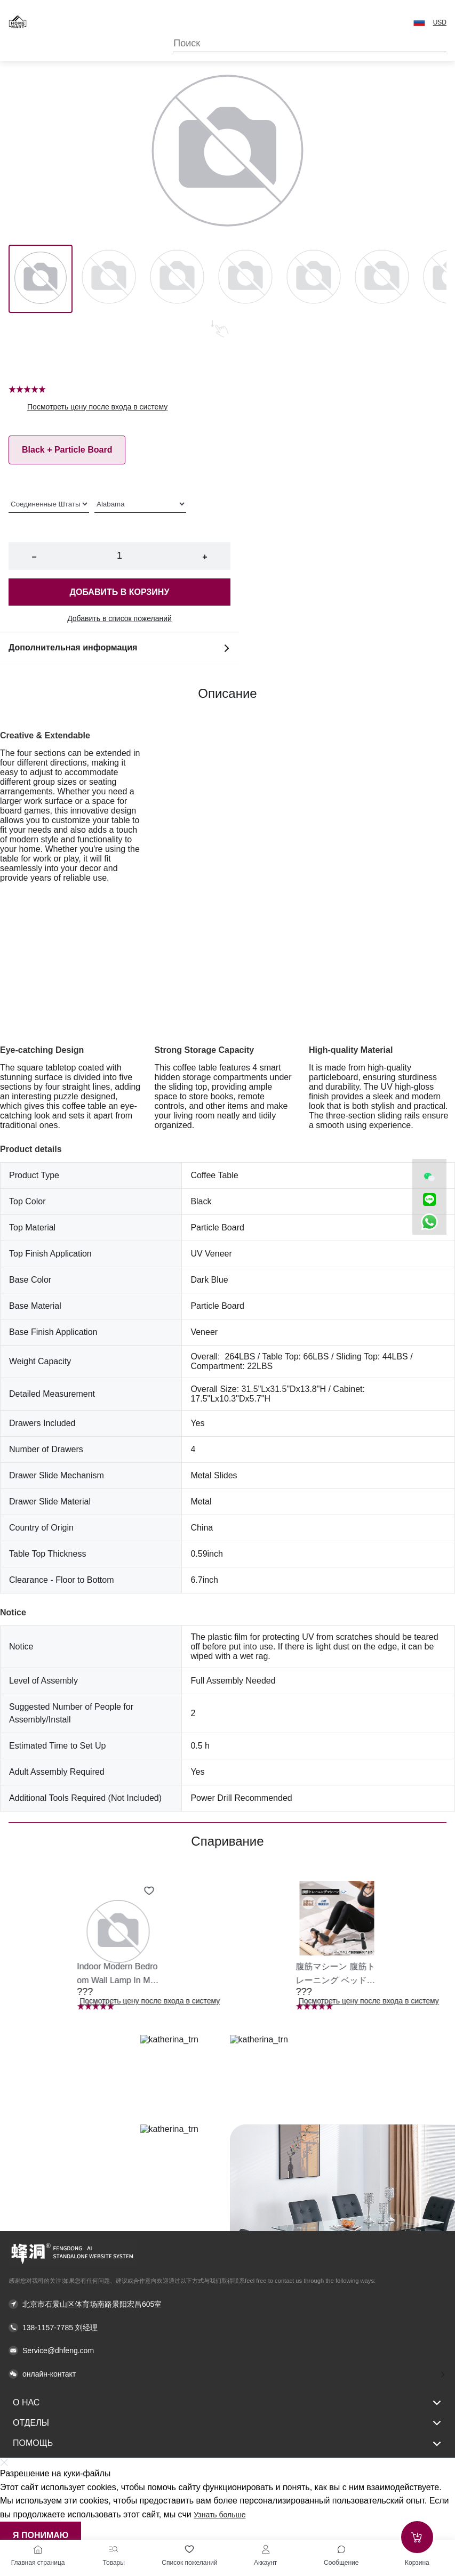 The width and height of the screenshot is (455, 2576). What do you see at coordinates (227, 2443) in the screenshot?
I see `Помощь [button]` at bounding box center [227, 2443].